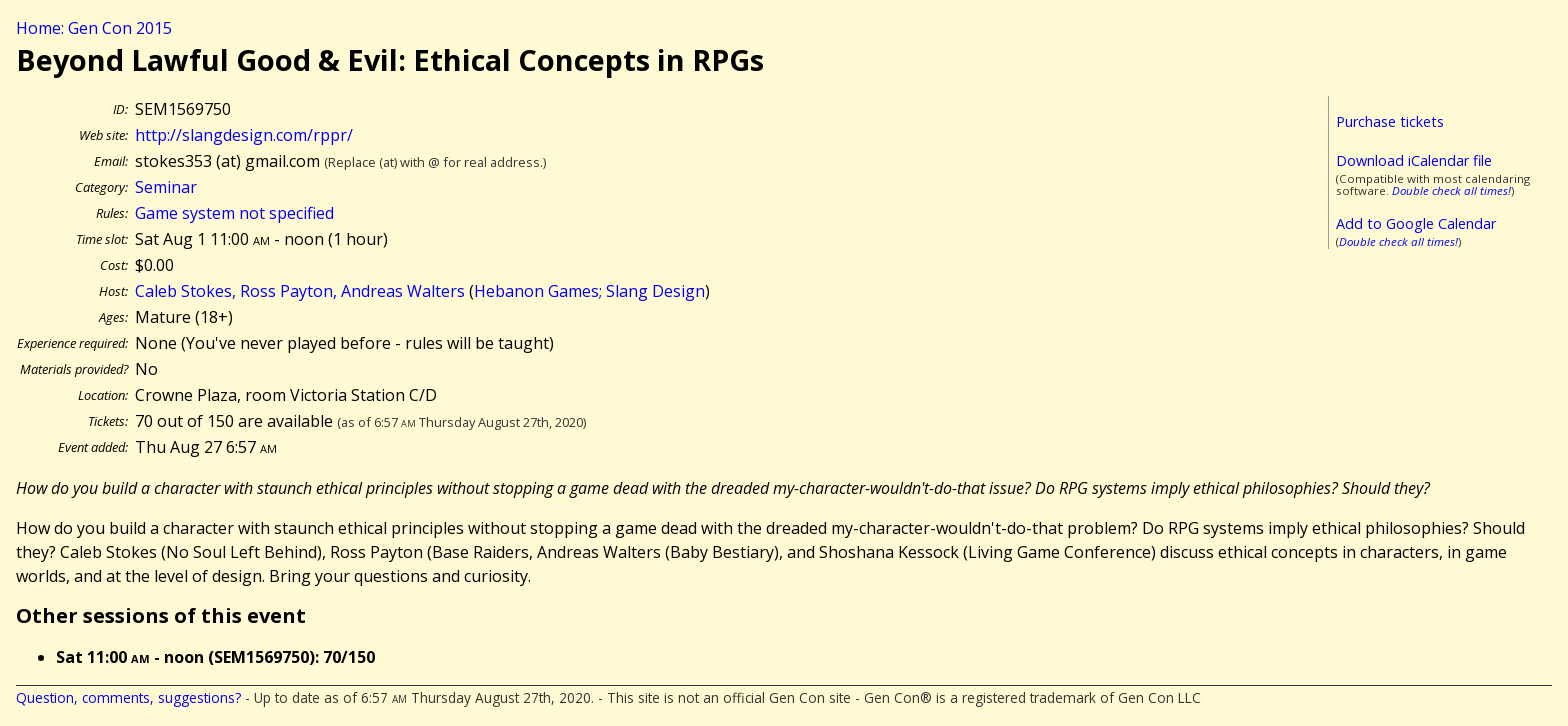  What do you see at coordinates (300, 291) in the screenshot?
I see `Caleb Stokes, Ross Payton, Andreas Walters` at bounding box center [300, 291].